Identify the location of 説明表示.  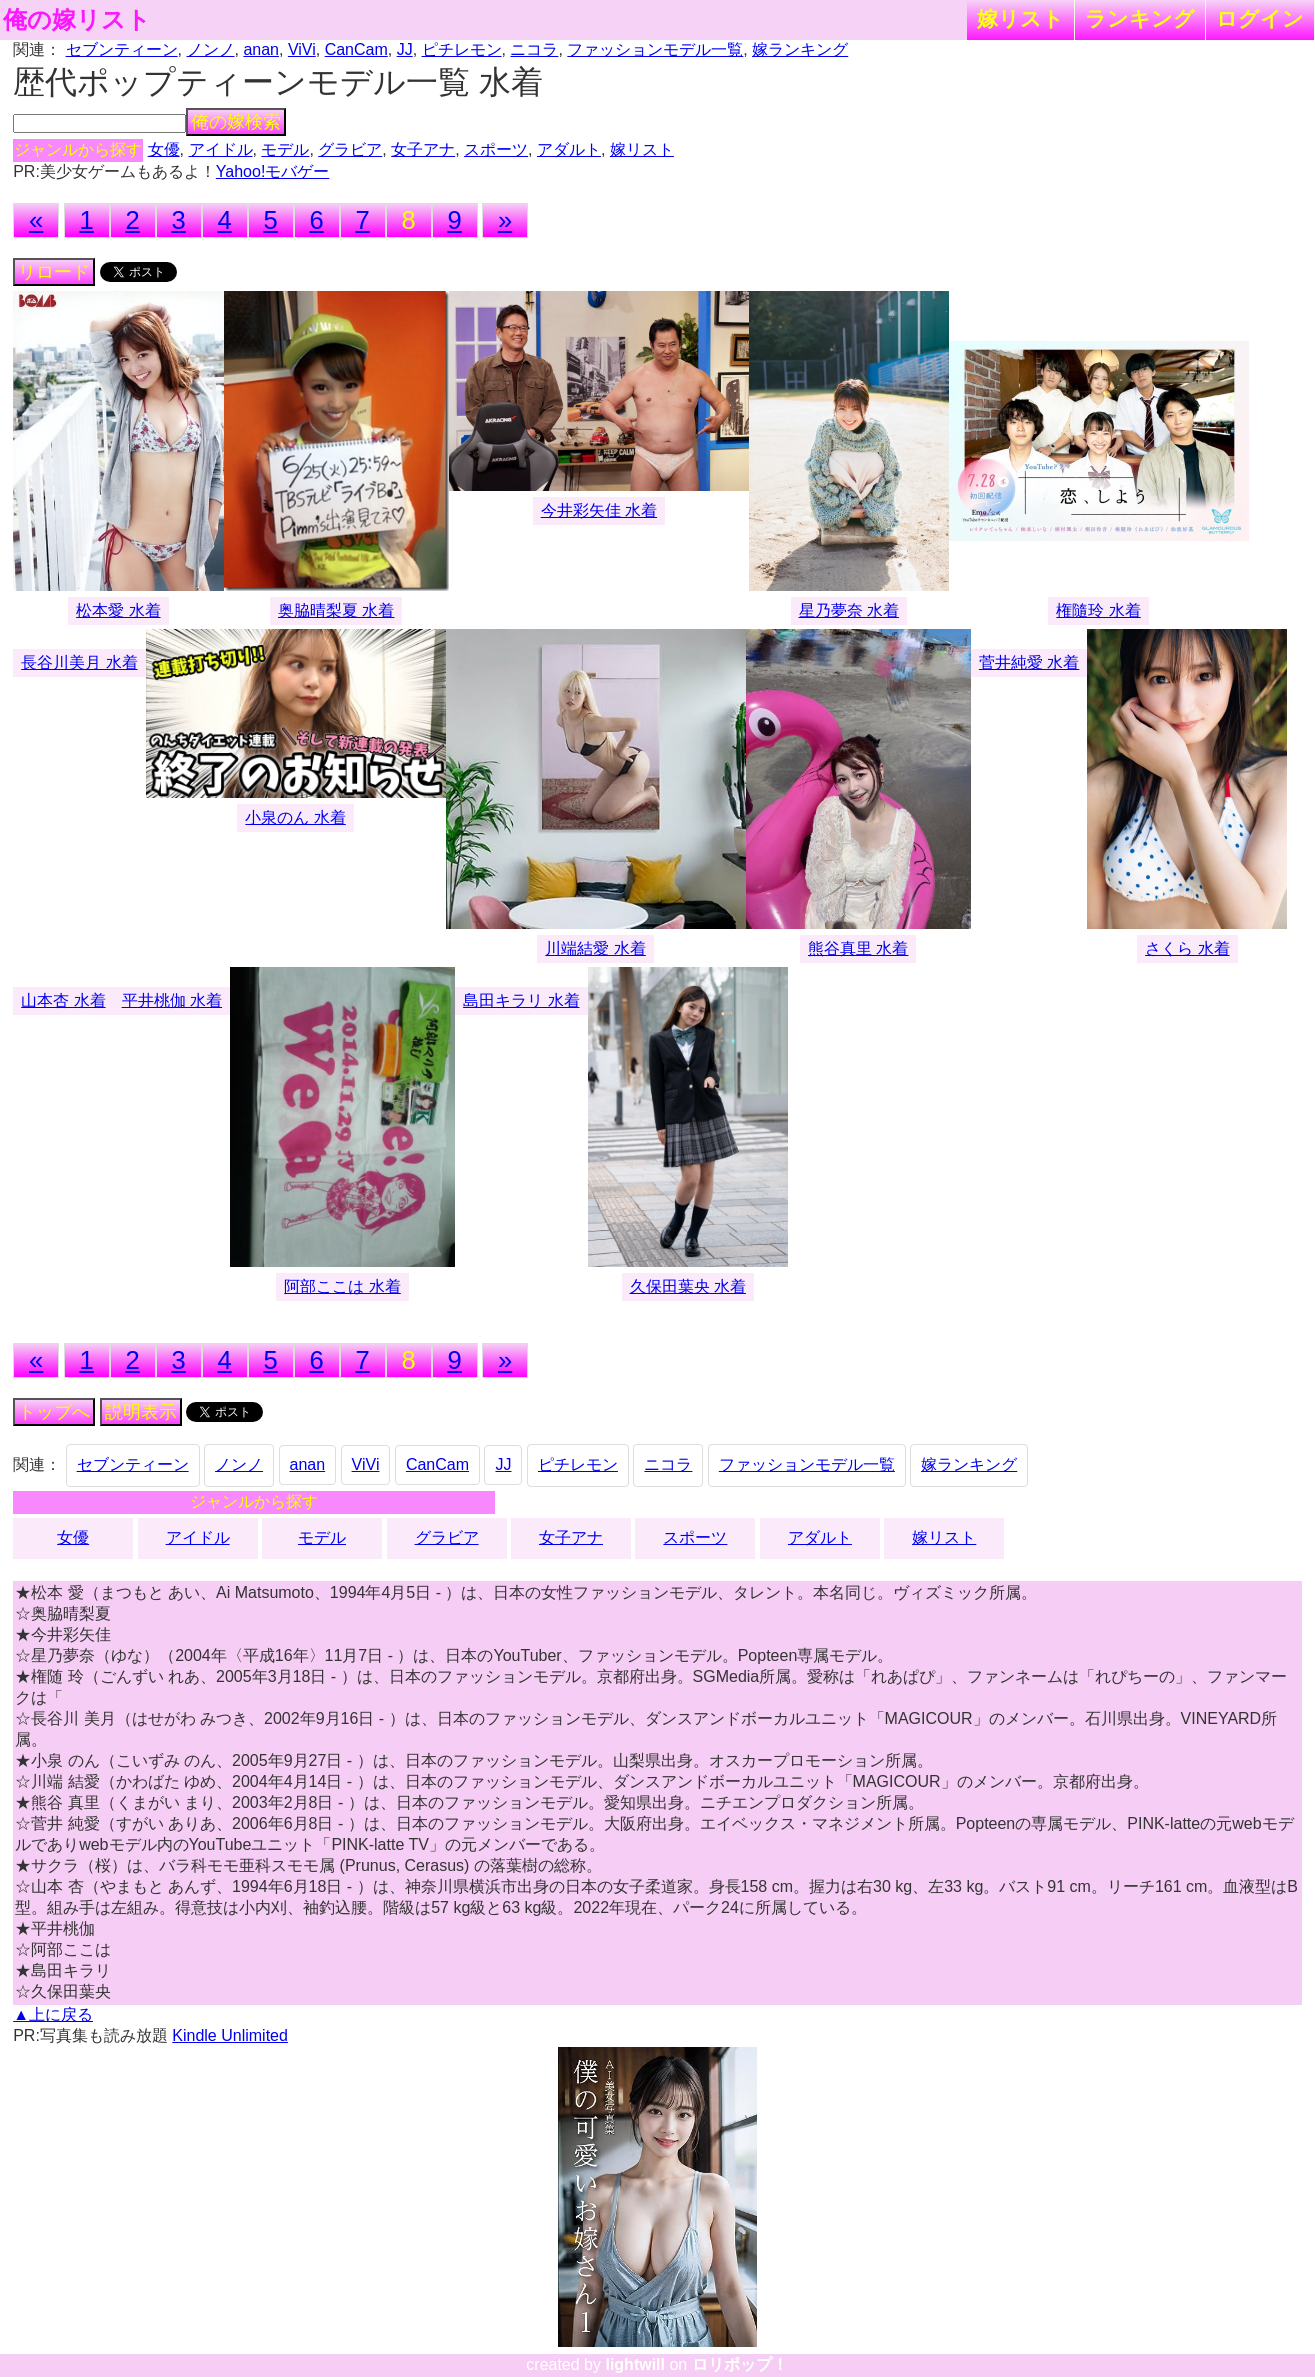
(141, 1412).